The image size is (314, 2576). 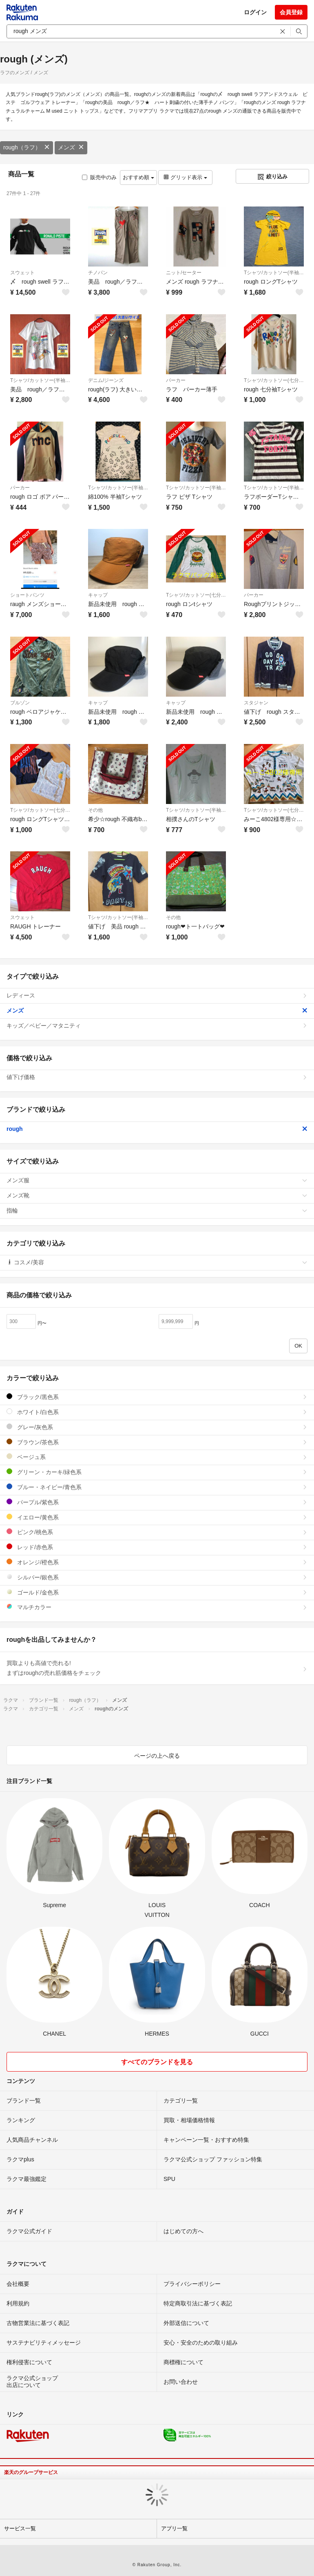 I want to click on おすすめ順, so click(x=138, y=177).